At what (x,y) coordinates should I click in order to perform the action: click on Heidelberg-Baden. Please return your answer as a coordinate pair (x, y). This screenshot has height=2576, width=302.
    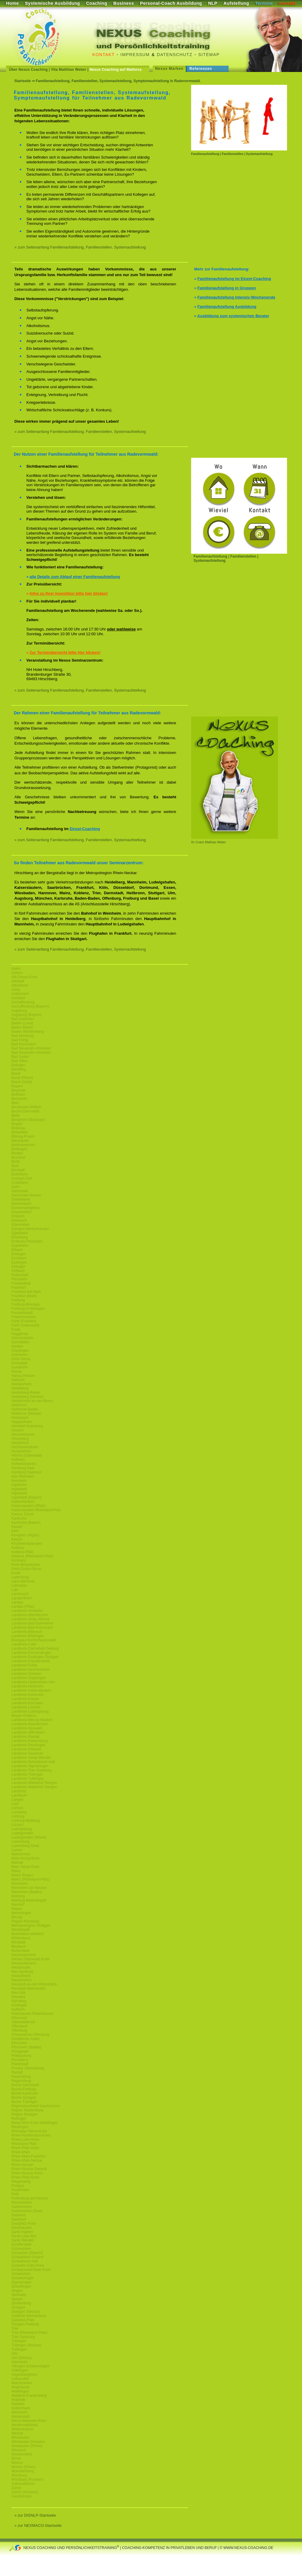
    Looking at the image, I should click on (25, 1392).